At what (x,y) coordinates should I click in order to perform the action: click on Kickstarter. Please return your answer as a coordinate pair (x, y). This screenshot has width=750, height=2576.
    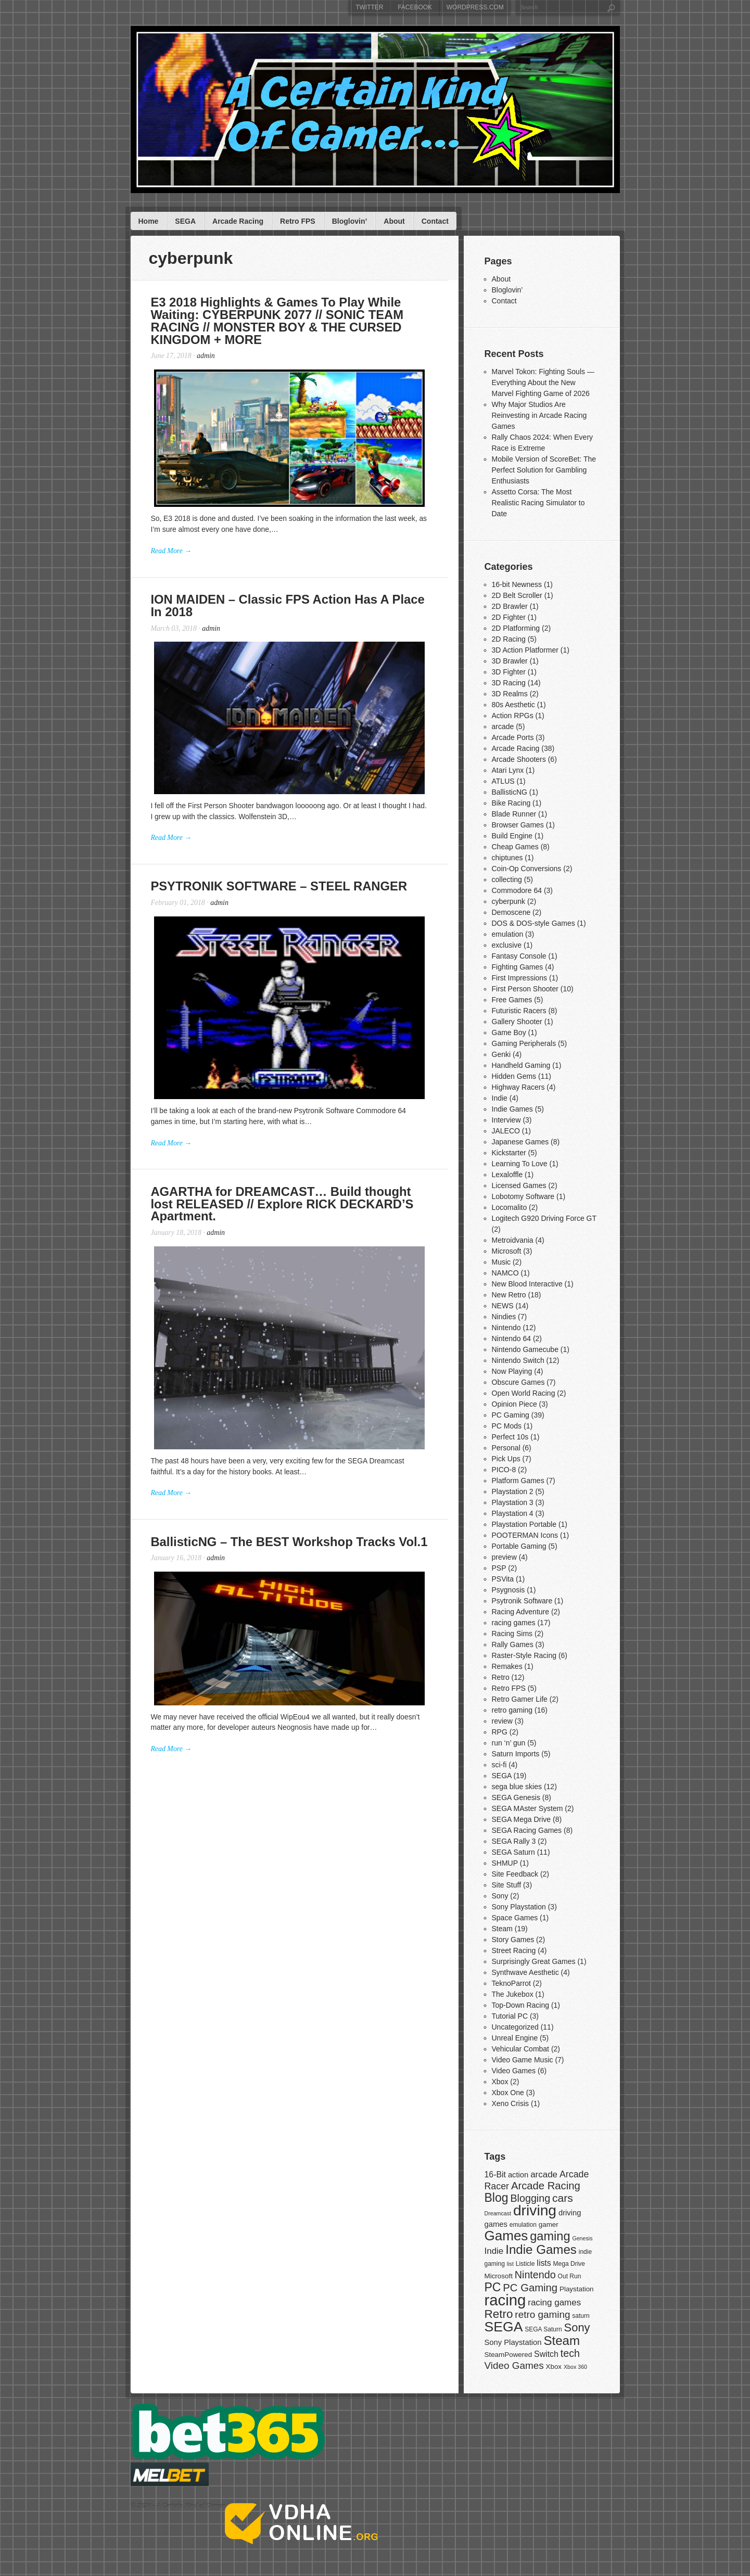
    Looking at the image, I should click on (509, 1153).